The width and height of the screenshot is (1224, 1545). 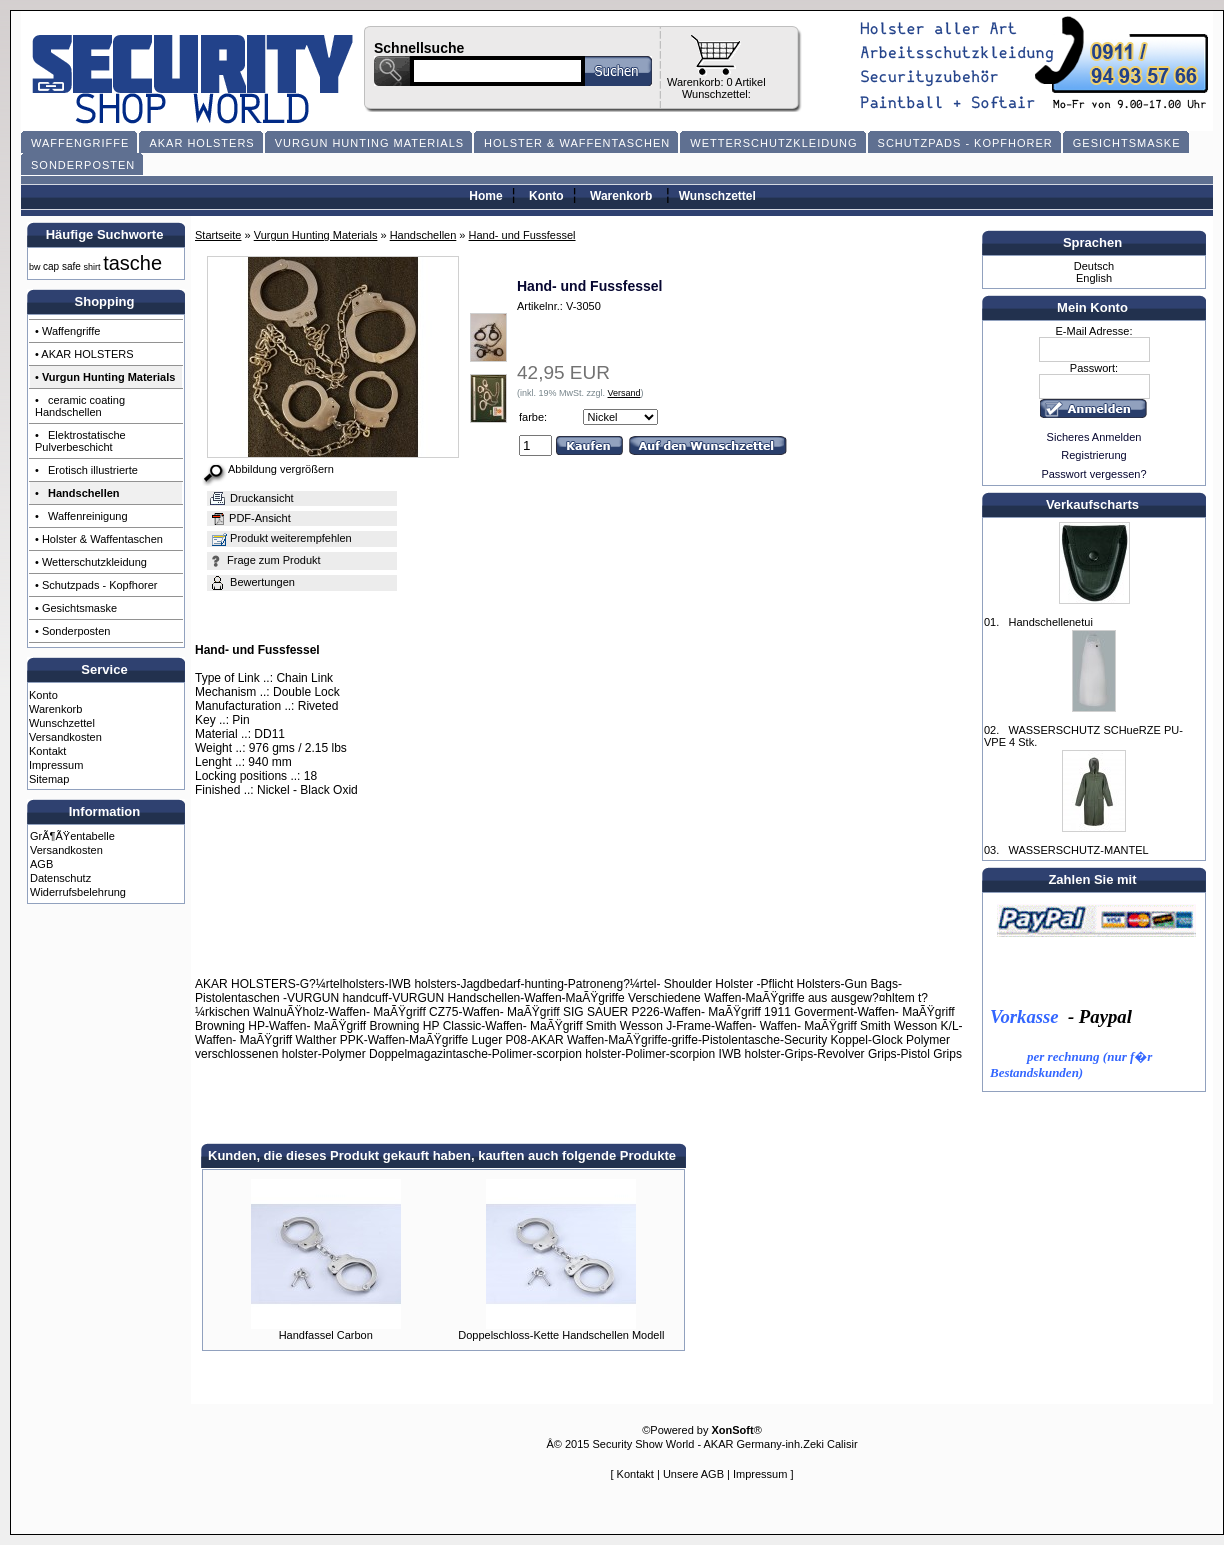 I want to click on • Waffenreinigung, so click(x=81, y=516).